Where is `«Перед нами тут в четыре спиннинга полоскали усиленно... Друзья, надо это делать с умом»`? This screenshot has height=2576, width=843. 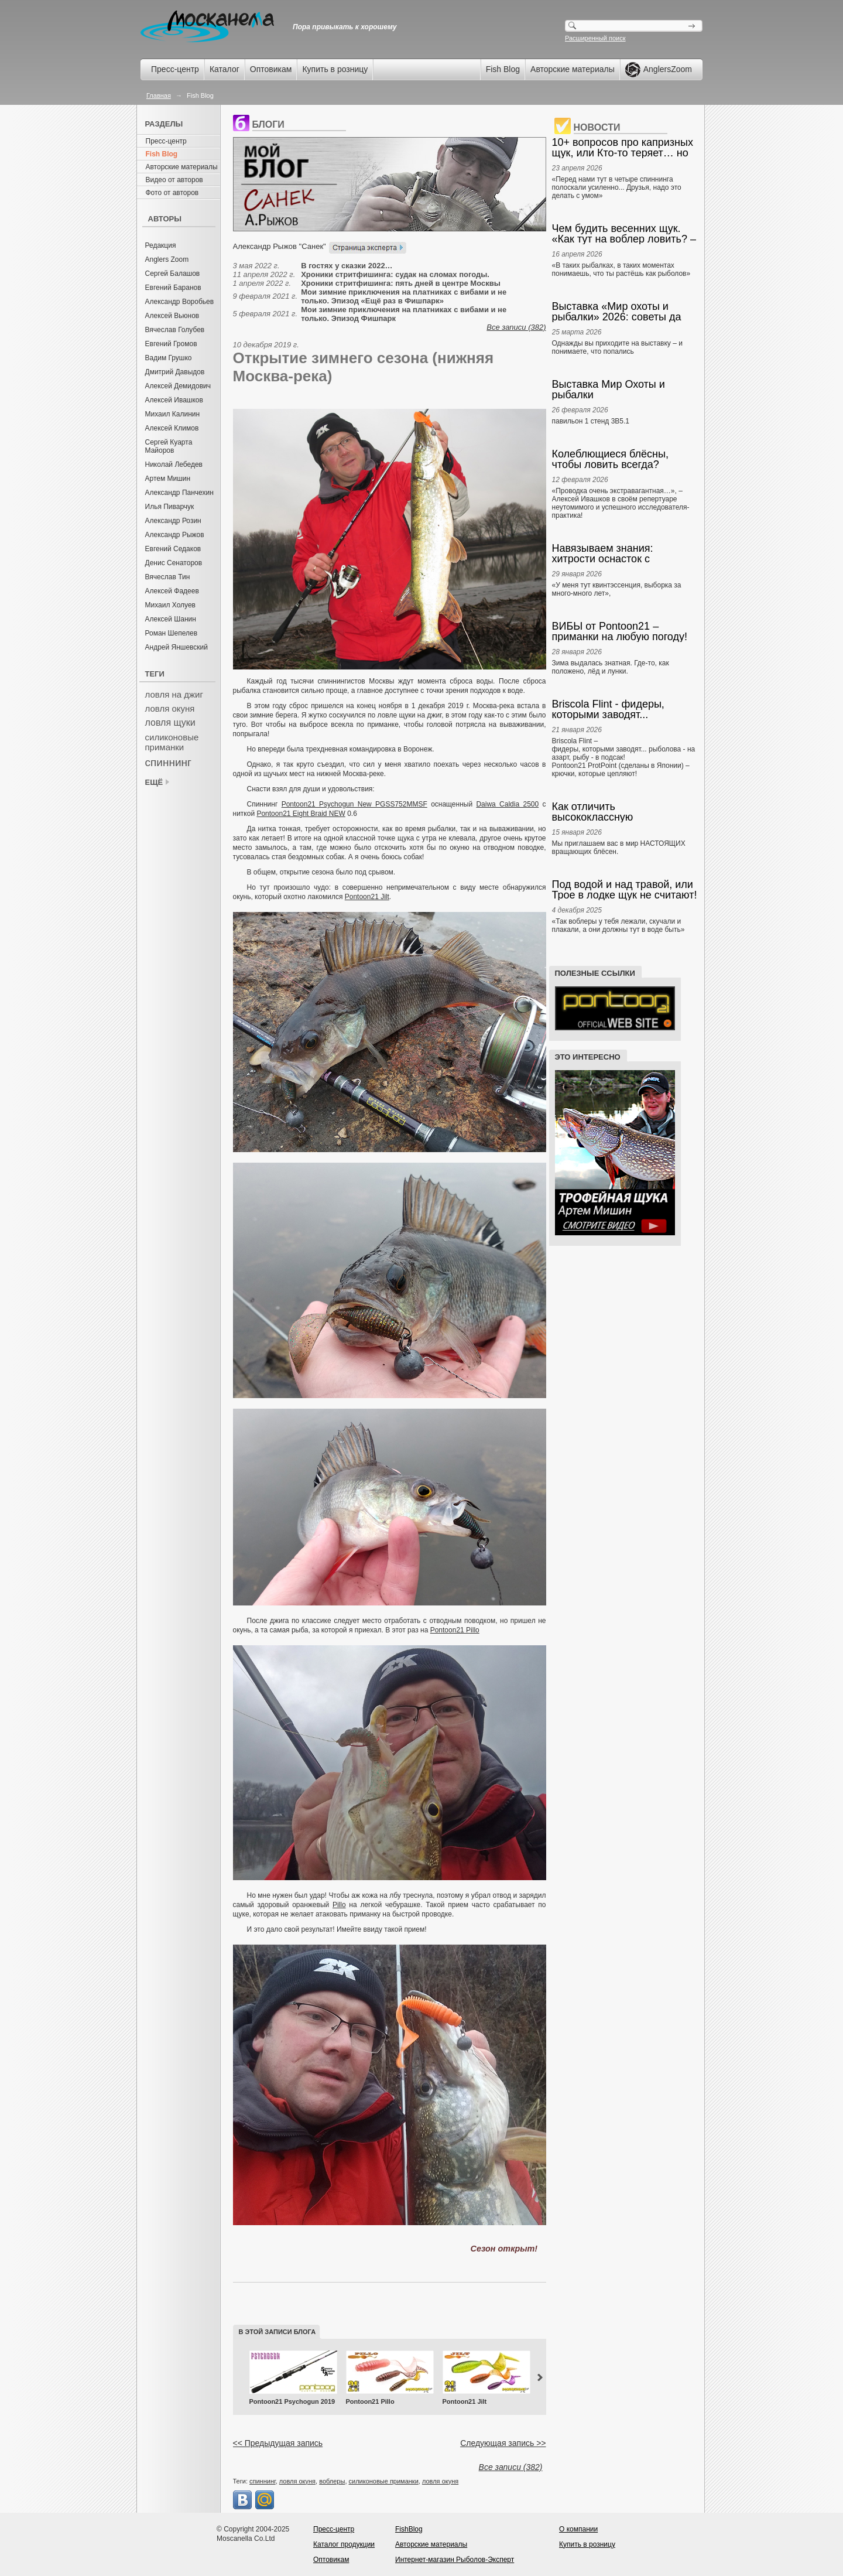
«Перед нами тут в четыре спиннинга полоскали усиленно... Друзья, надо это делать с умом» is located at coordinates (616, 187).